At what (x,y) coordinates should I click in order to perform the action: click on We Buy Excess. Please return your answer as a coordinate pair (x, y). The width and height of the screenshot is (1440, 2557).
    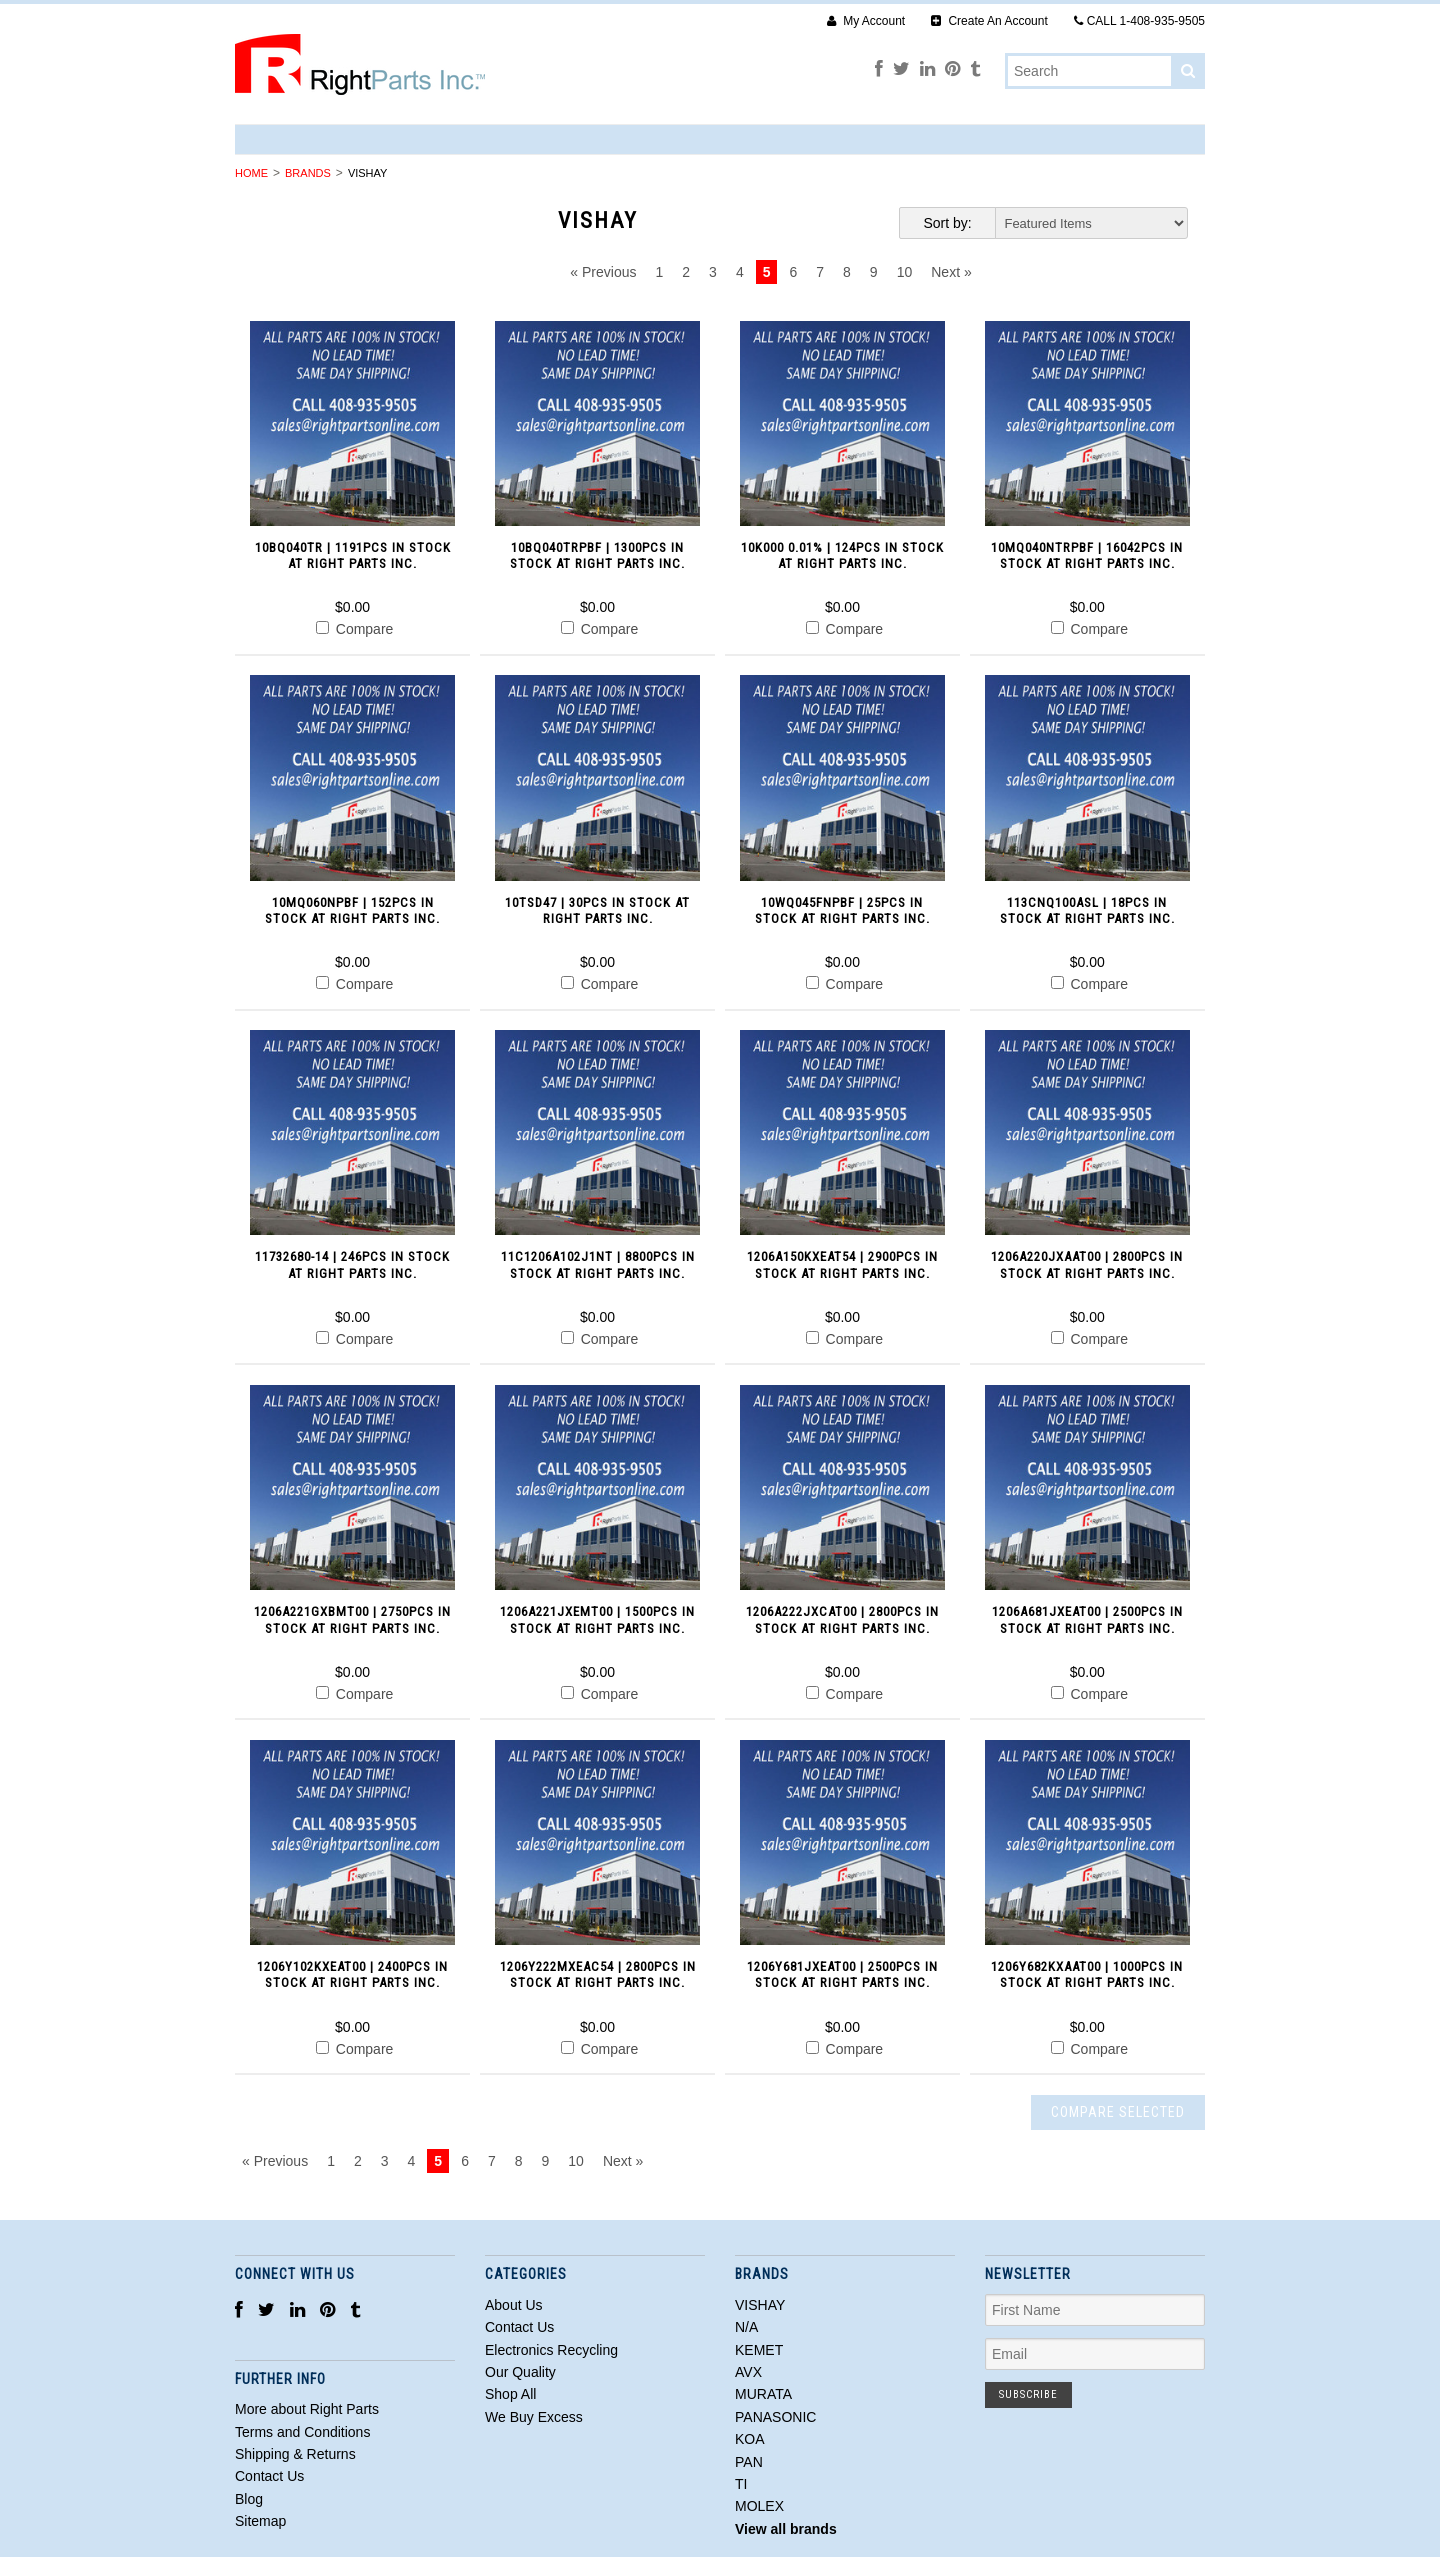
    Looking at the image, I should click on (534, 2417).